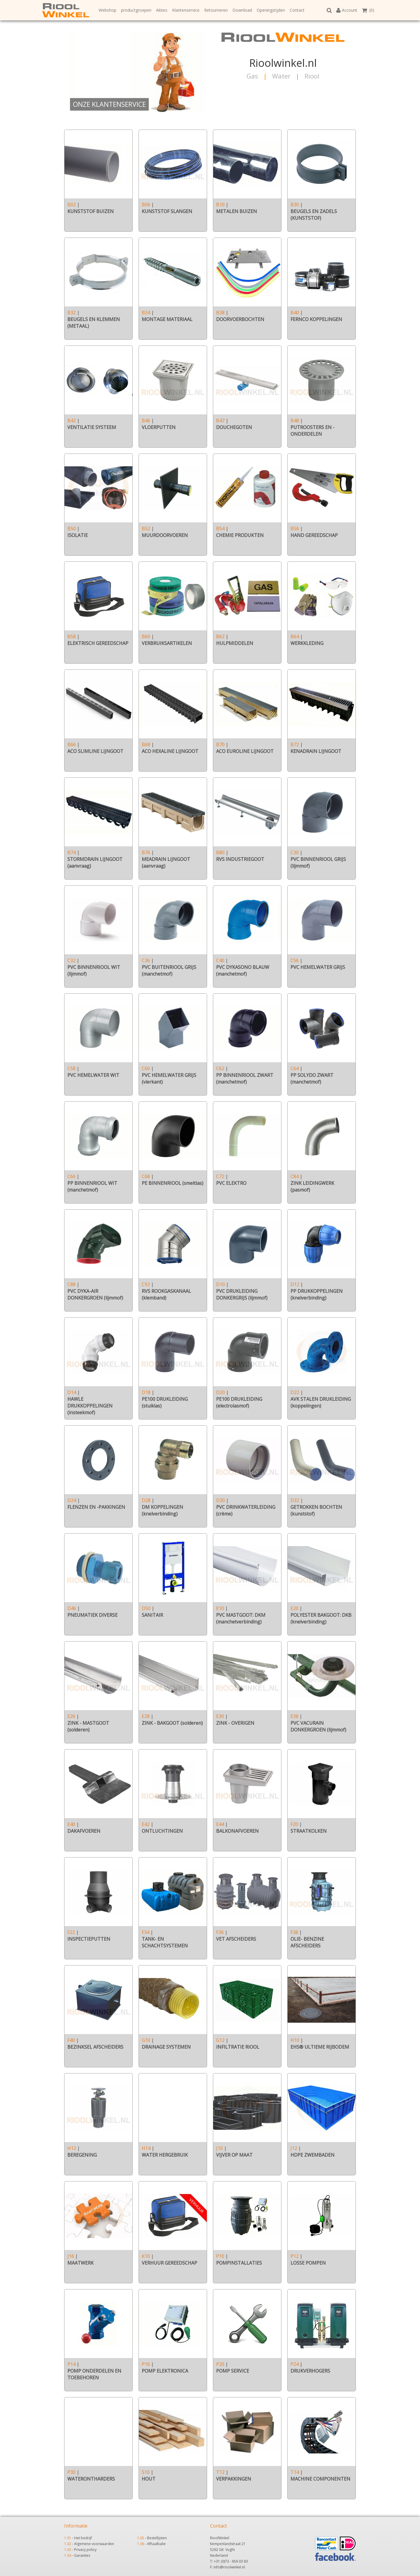  What do you see at coordinates (346, 10) in the screenshot?
I see `Account` at bounding box center [346, 10].